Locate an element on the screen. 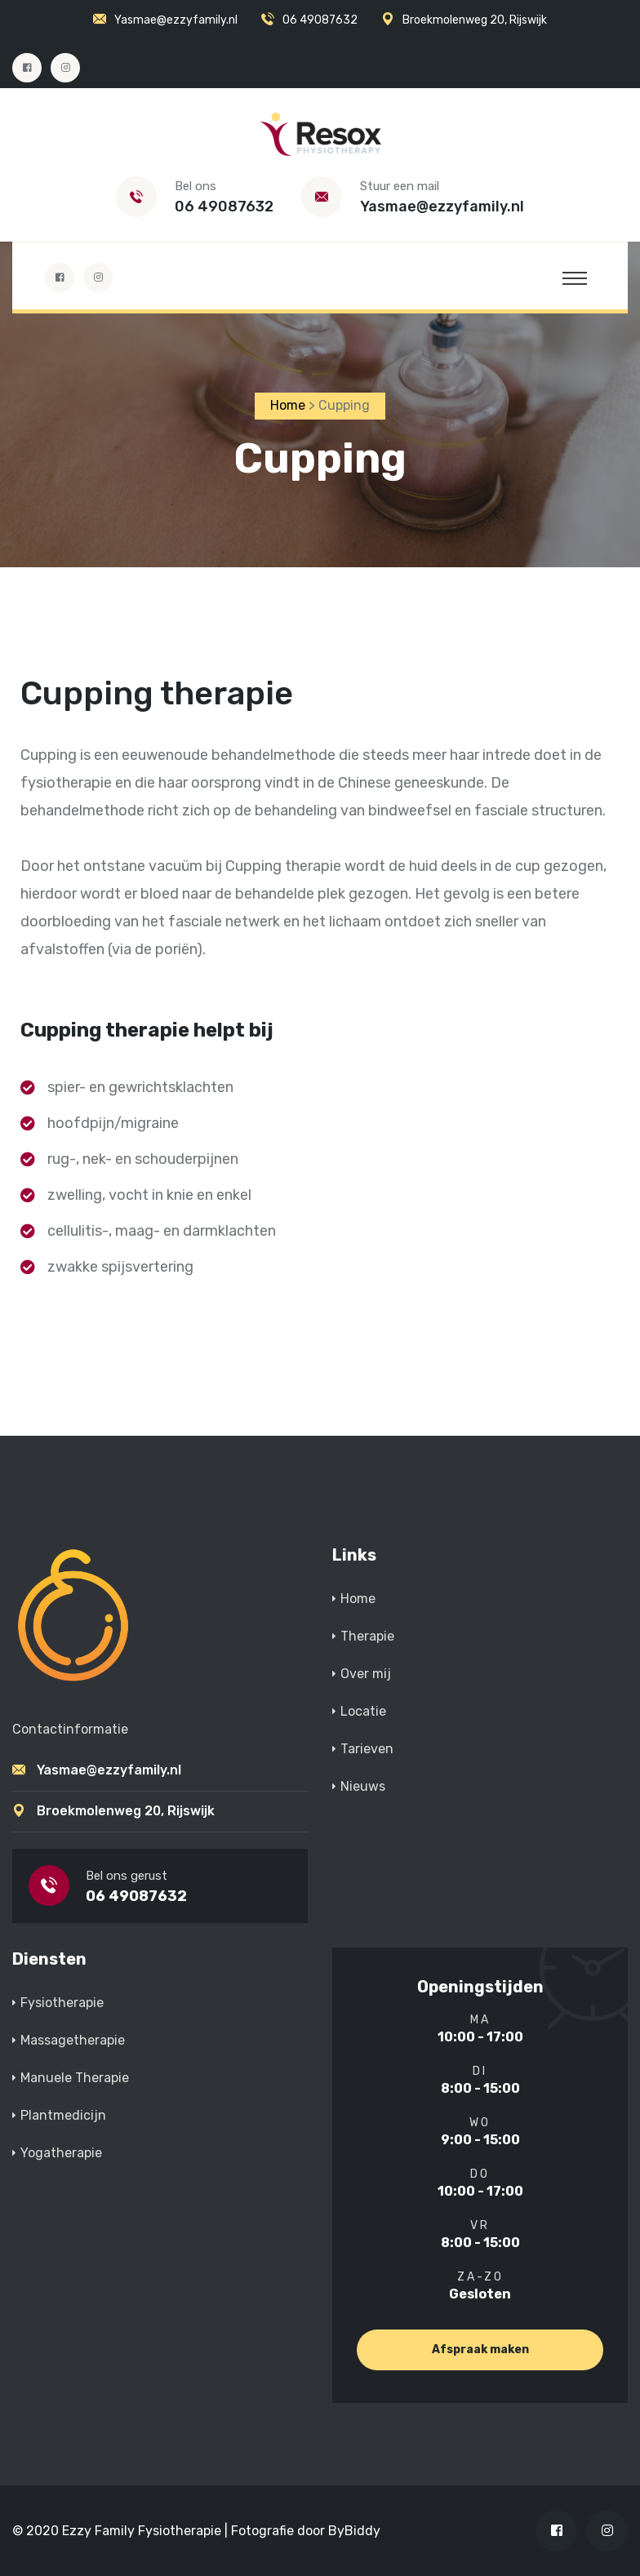 The width and height of the screenshot is (640, 2576). 06 49087632 is located at coordinates (320, 20).